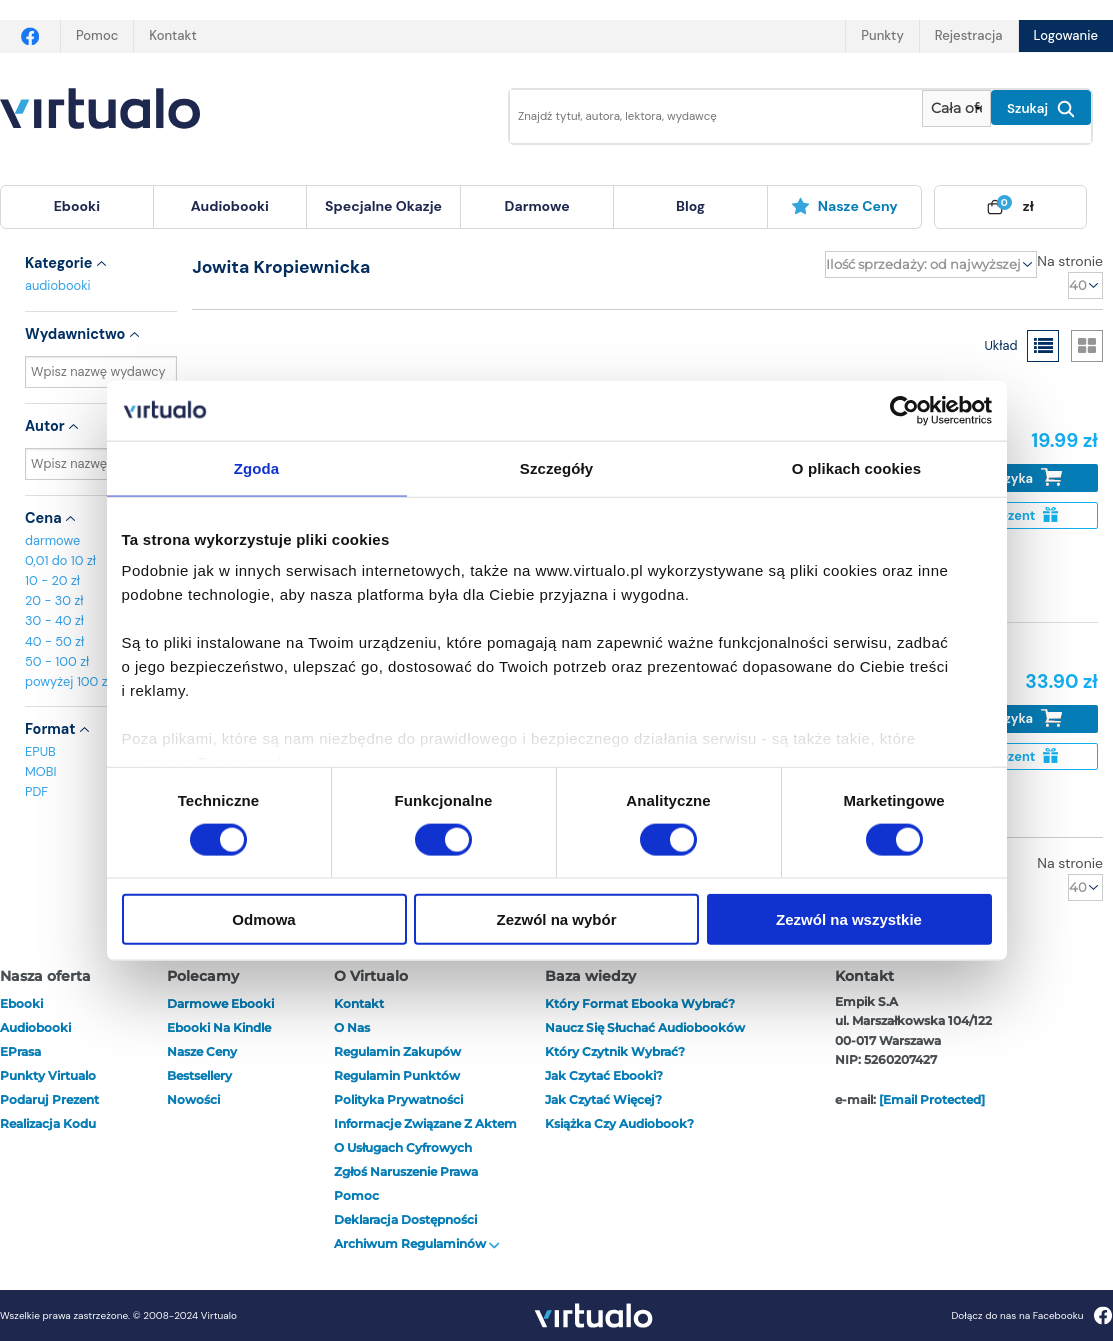 Image resolution: width=1113 pixels, height=1341 pixels. Describe the element at coordinates (172, 35) in the screenshot. I see `Kontakt` at that location.